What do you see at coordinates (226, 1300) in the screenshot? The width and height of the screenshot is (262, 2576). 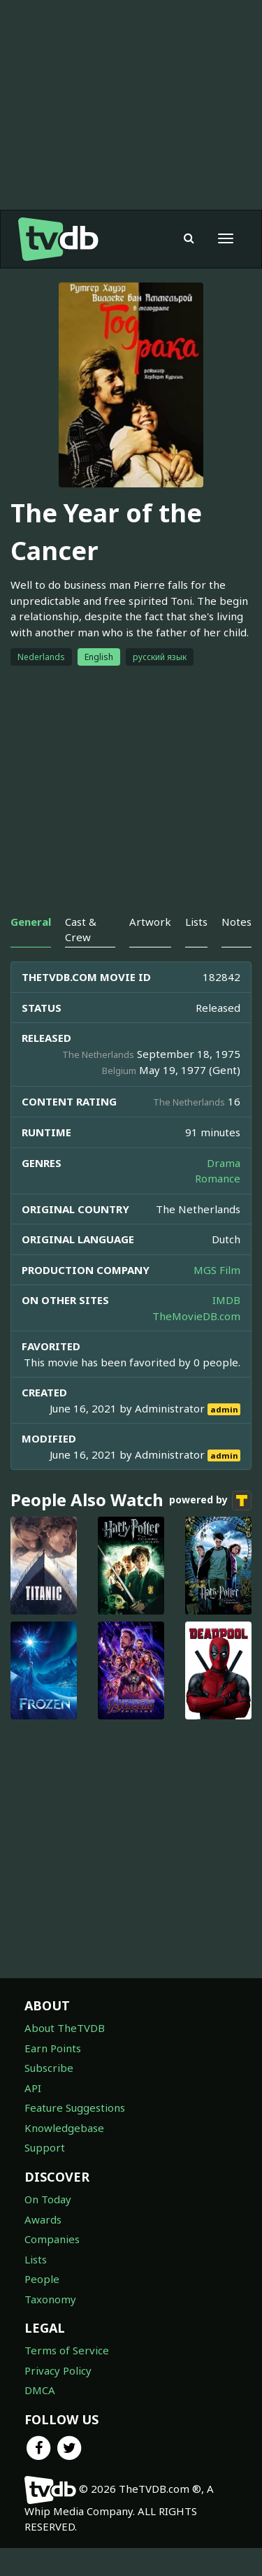 I see `IMDB` at bounding box center [226, 1300].